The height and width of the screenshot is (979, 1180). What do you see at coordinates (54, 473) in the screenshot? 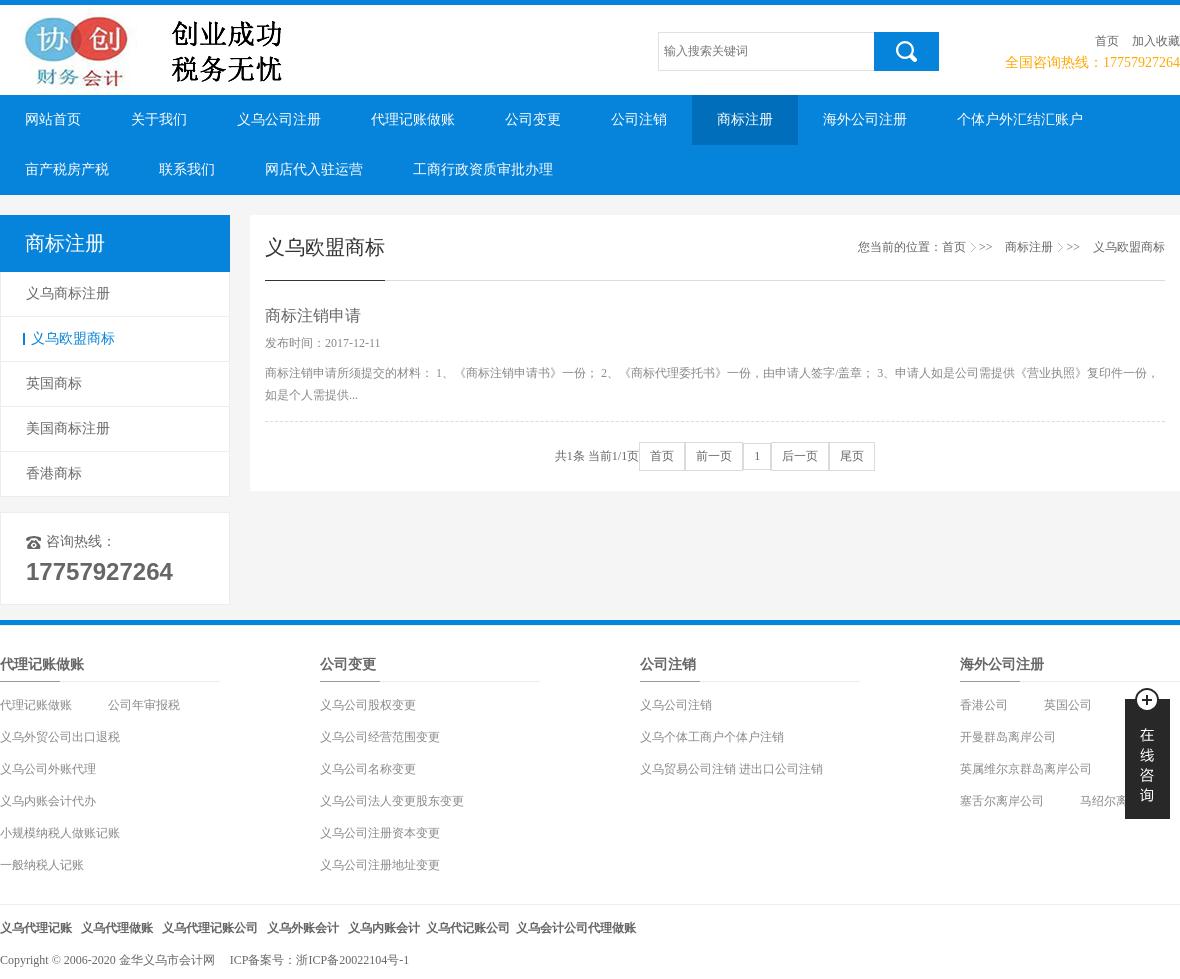
I see `香港商标` at bounding box center [54, 473].